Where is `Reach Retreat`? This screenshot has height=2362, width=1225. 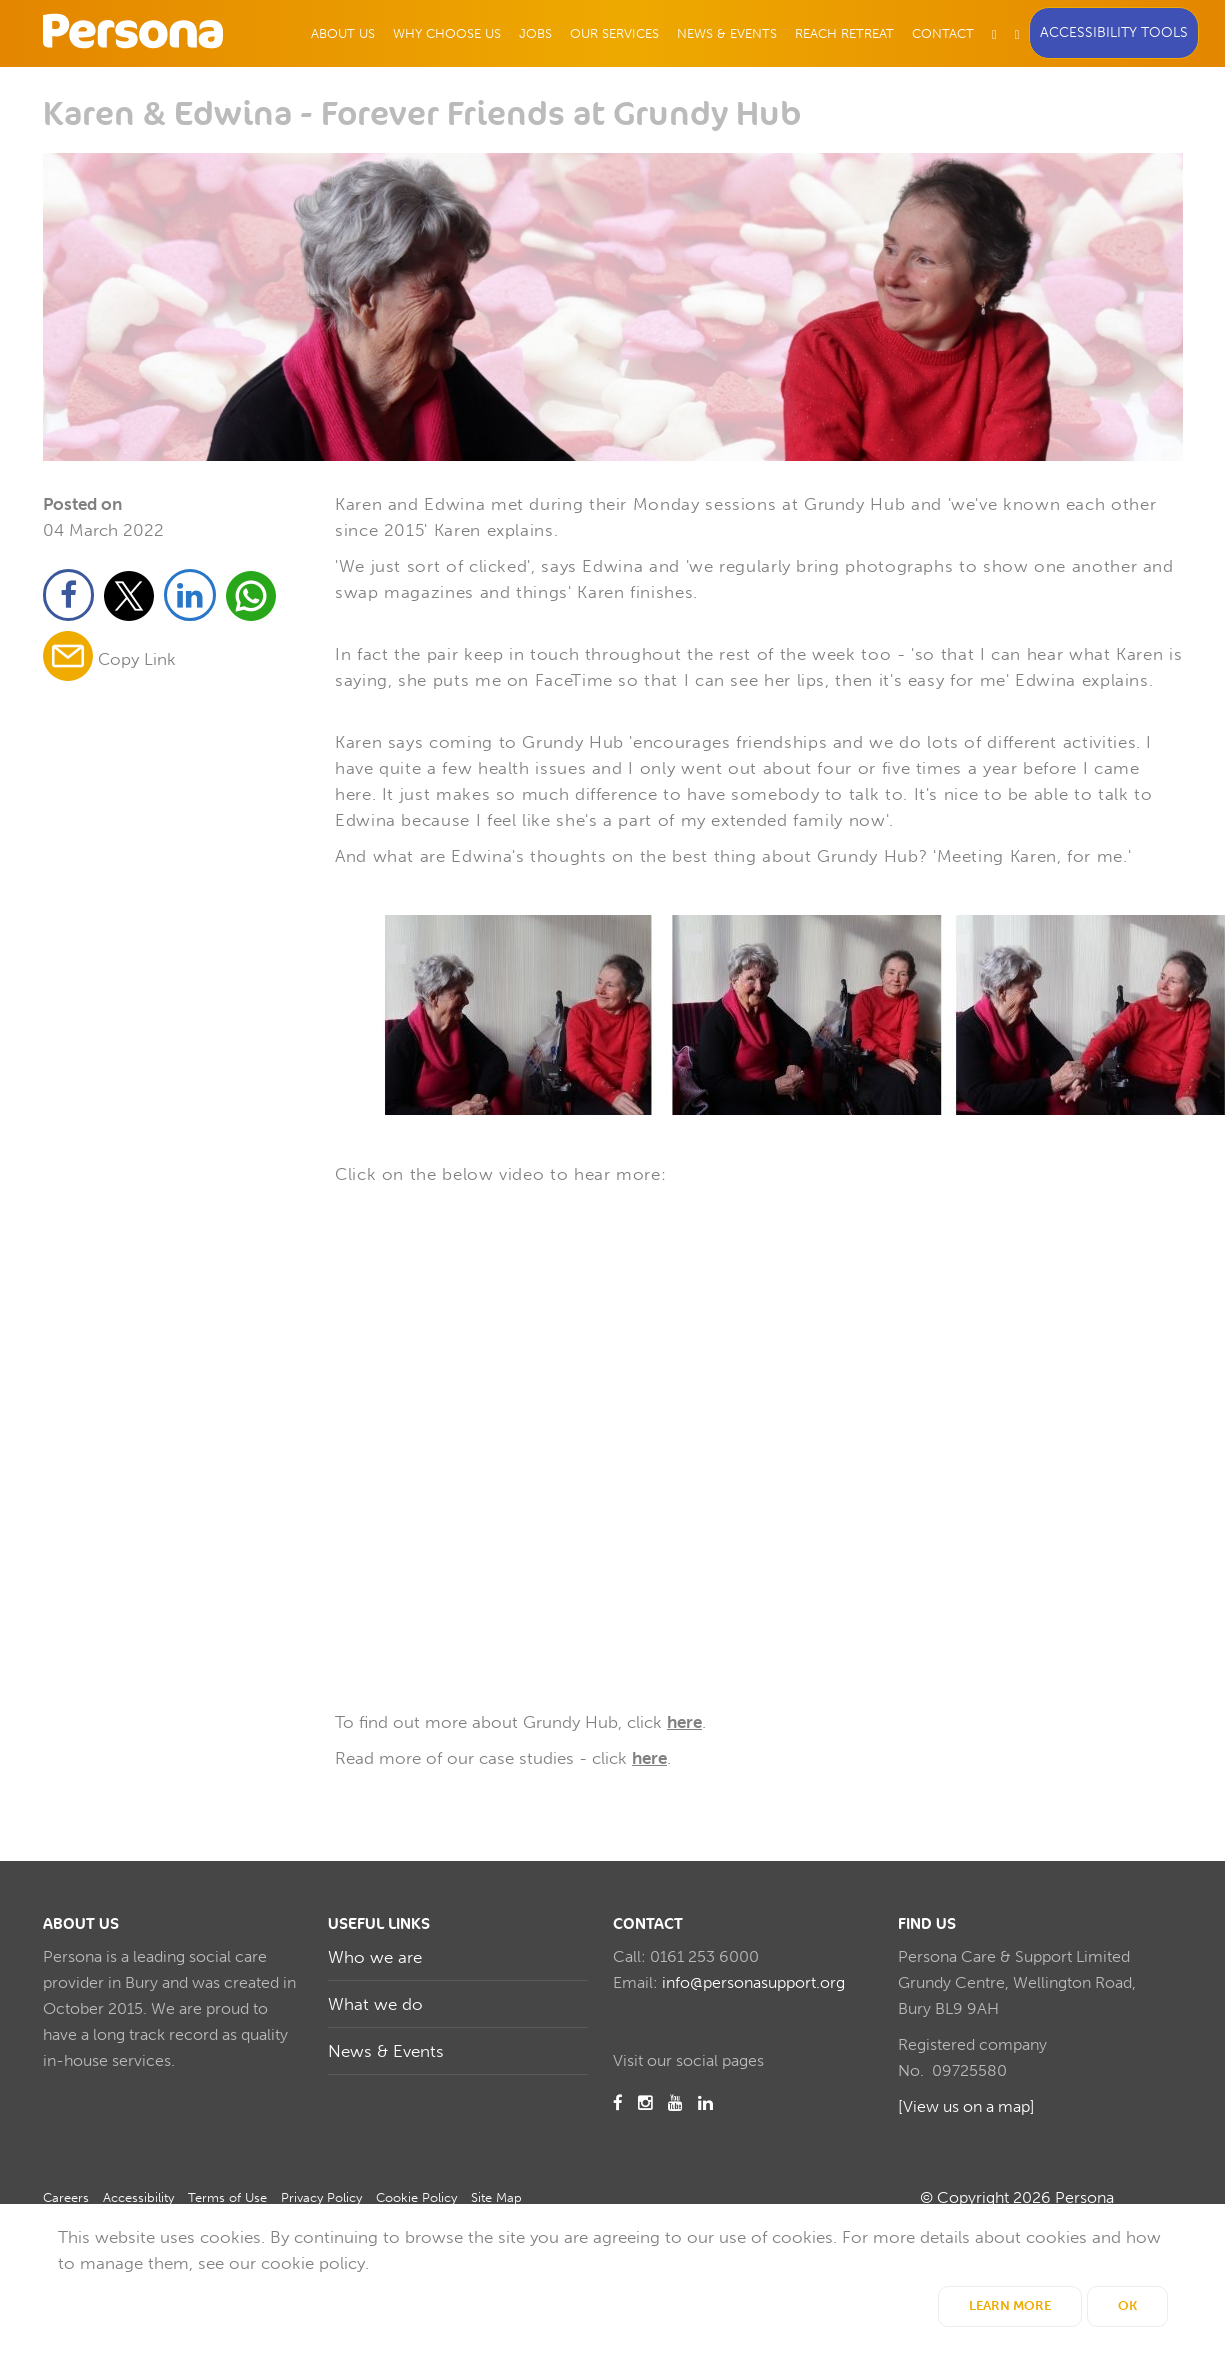
Reach Retreat is located at coordinates (844, 33).